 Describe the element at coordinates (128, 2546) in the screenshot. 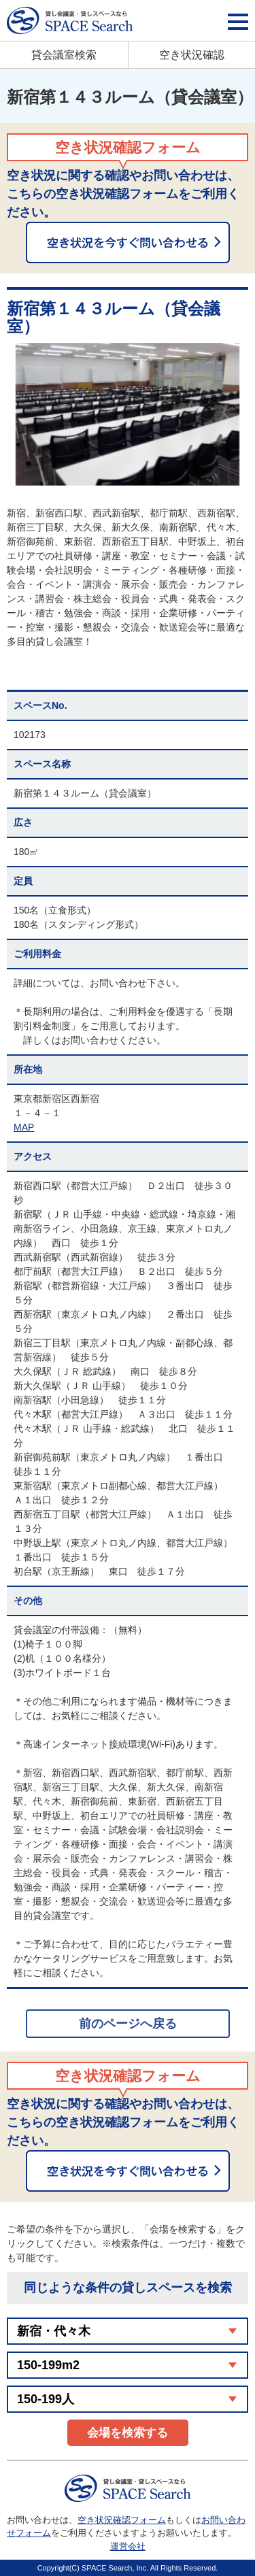

I see `運営会社` at that location.